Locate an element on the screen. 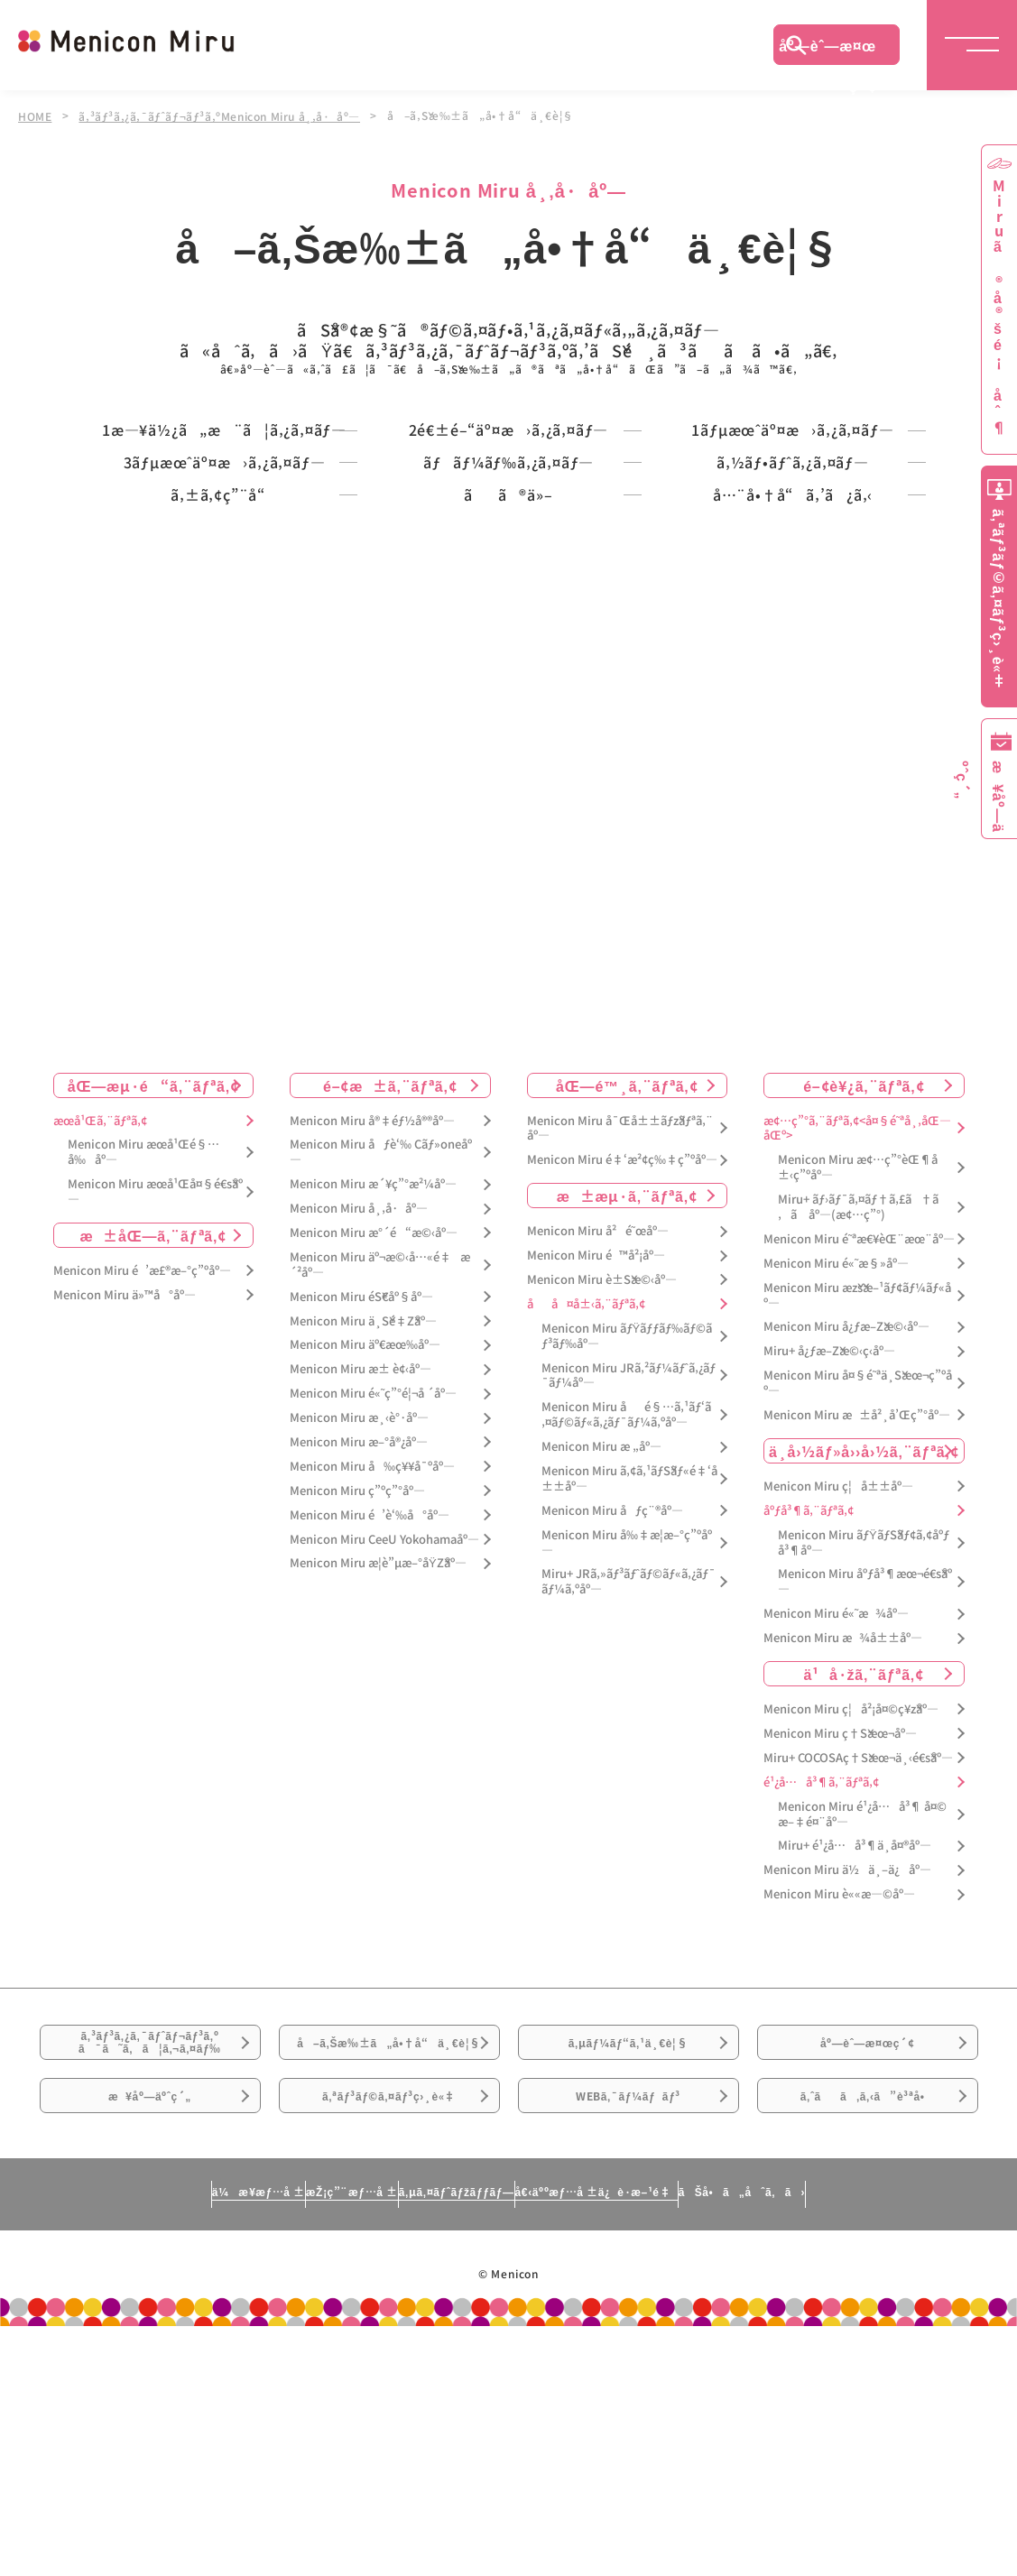 The image size is (1017, 2576). Menicon Miru ç†Šæœ¬åº— is located at coordinates (840, 1909).